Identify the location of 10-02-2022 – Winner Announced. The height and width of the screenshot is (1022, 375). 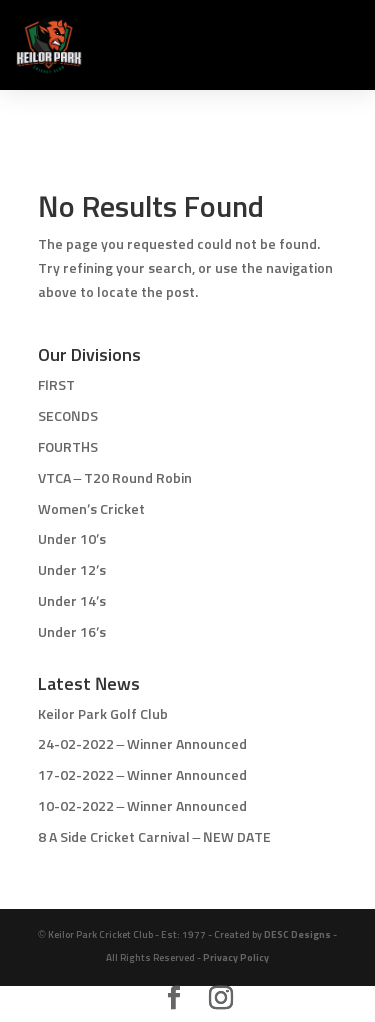
(143, 807).